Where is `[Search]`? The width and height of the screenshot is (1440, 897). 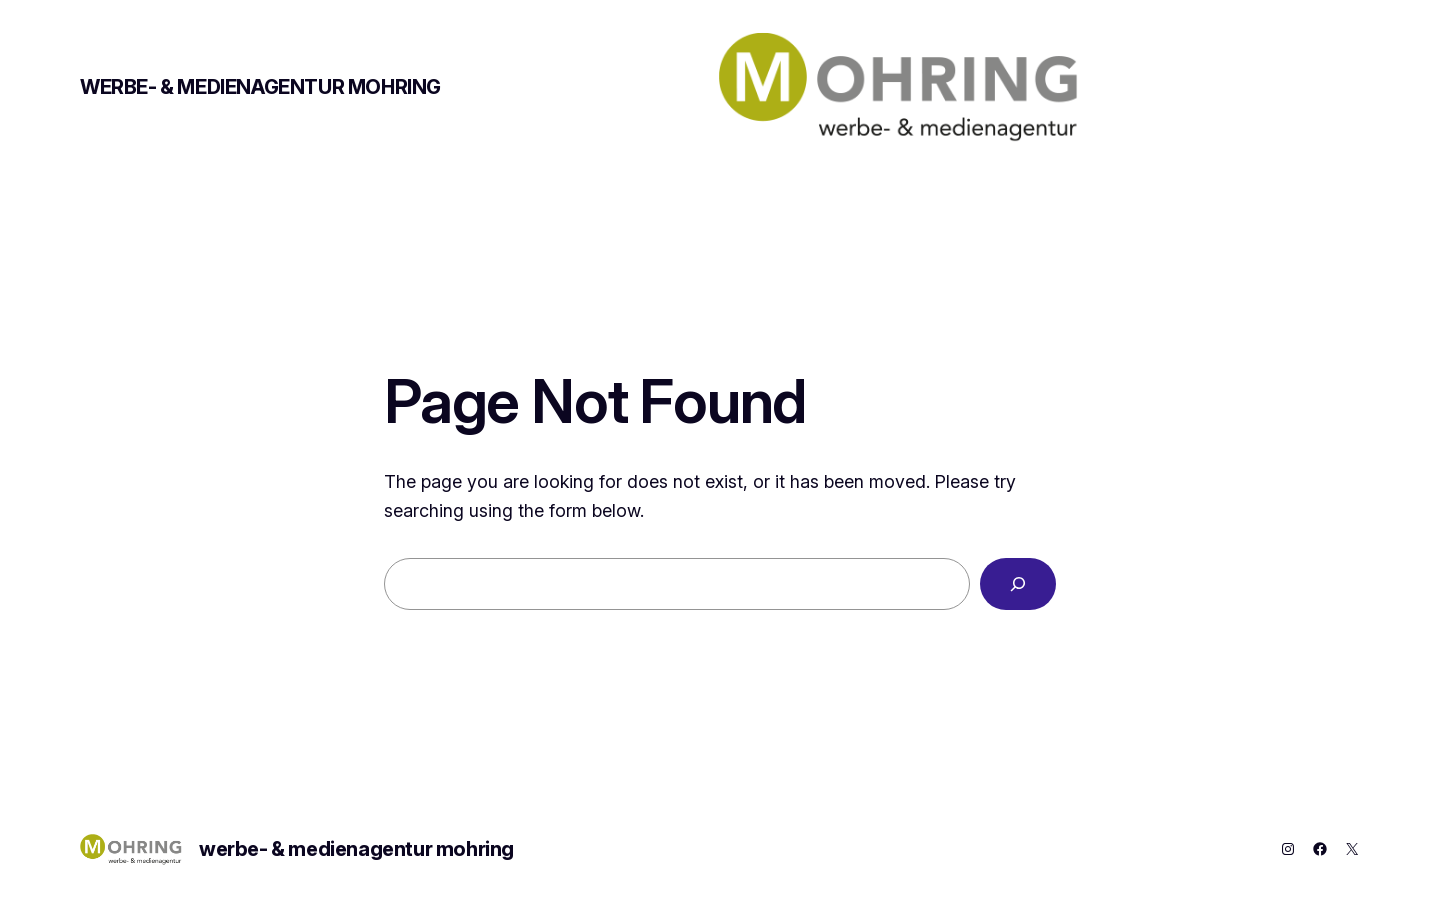 [Search] is located at coordinates (1018, 584).